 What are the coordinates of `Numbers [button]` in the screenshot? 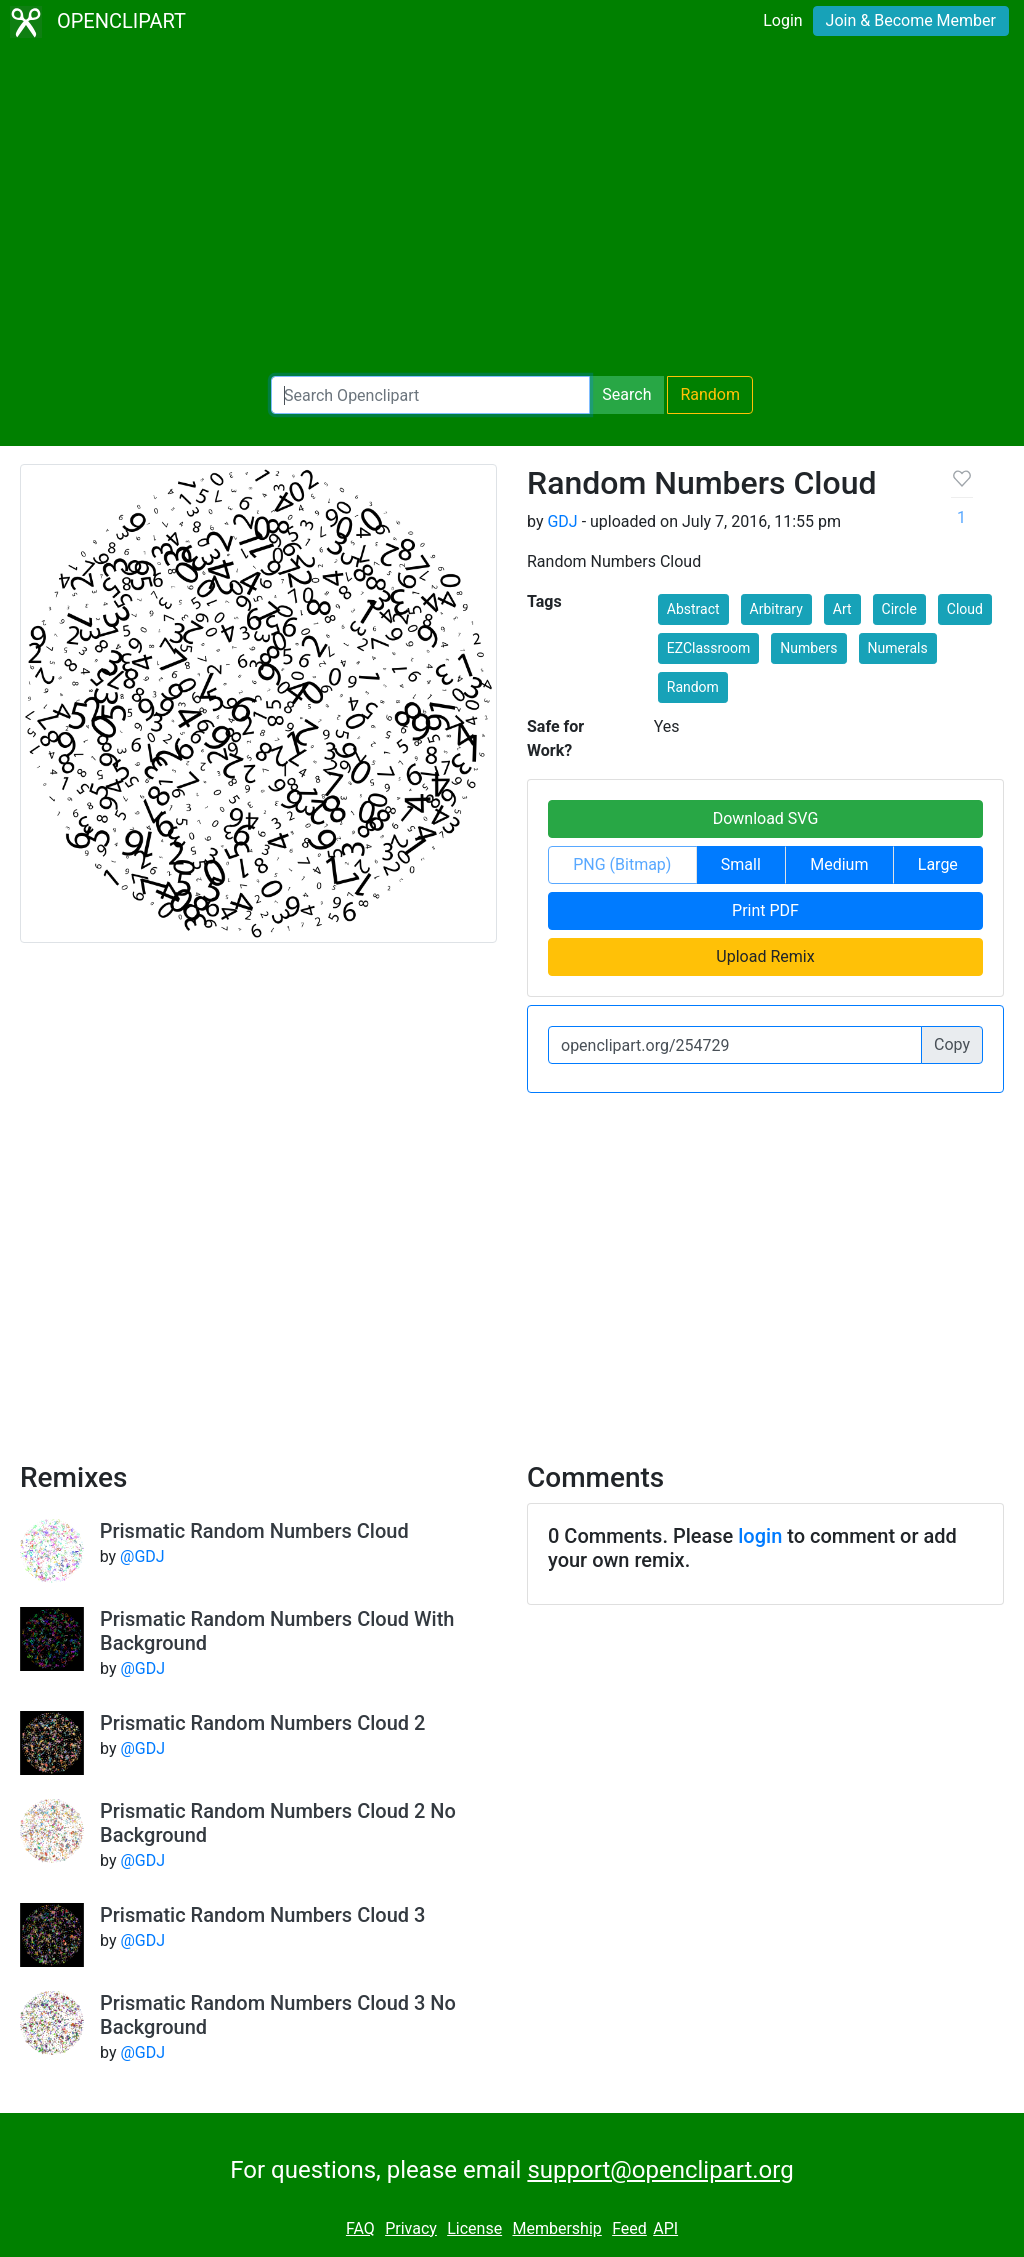 It's located at (808, 648).